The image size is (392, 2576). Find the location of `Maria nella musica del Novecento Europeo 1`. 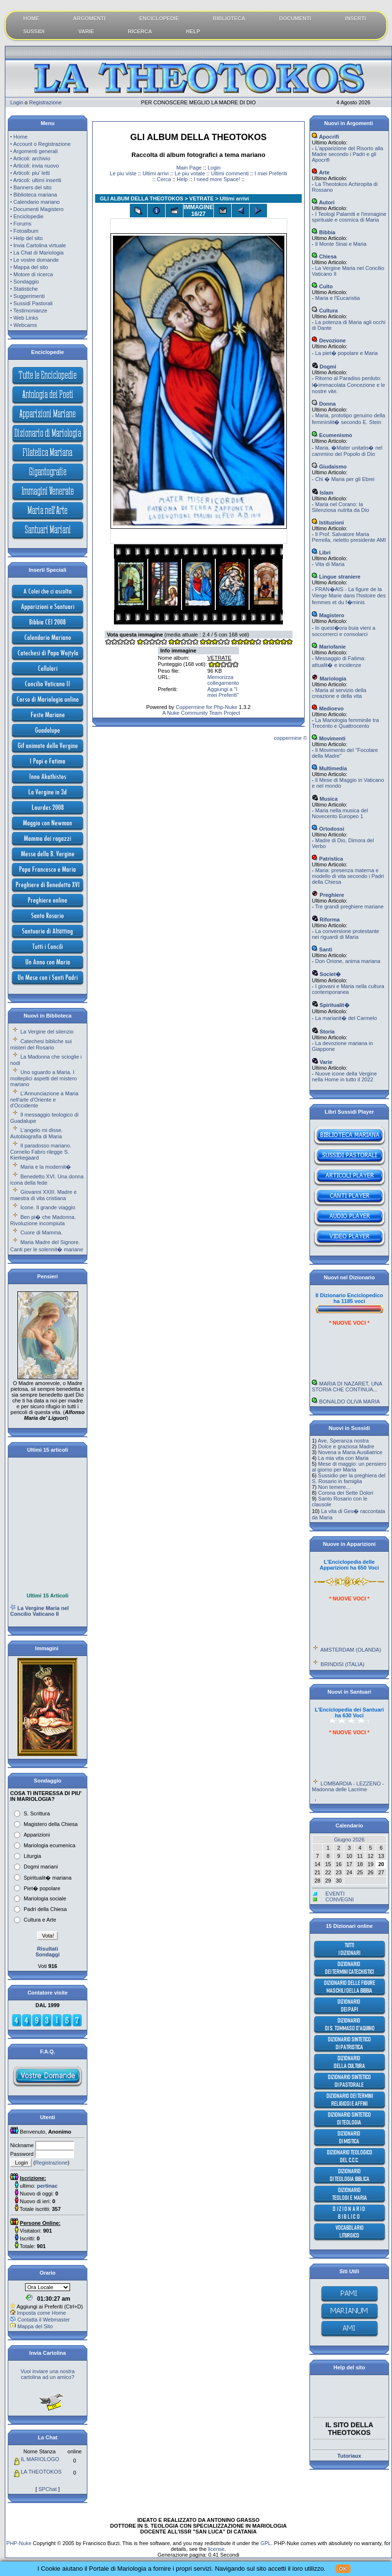

Maria nella musica del Novecento Europeo 1 is located at coordinates (340, 813).